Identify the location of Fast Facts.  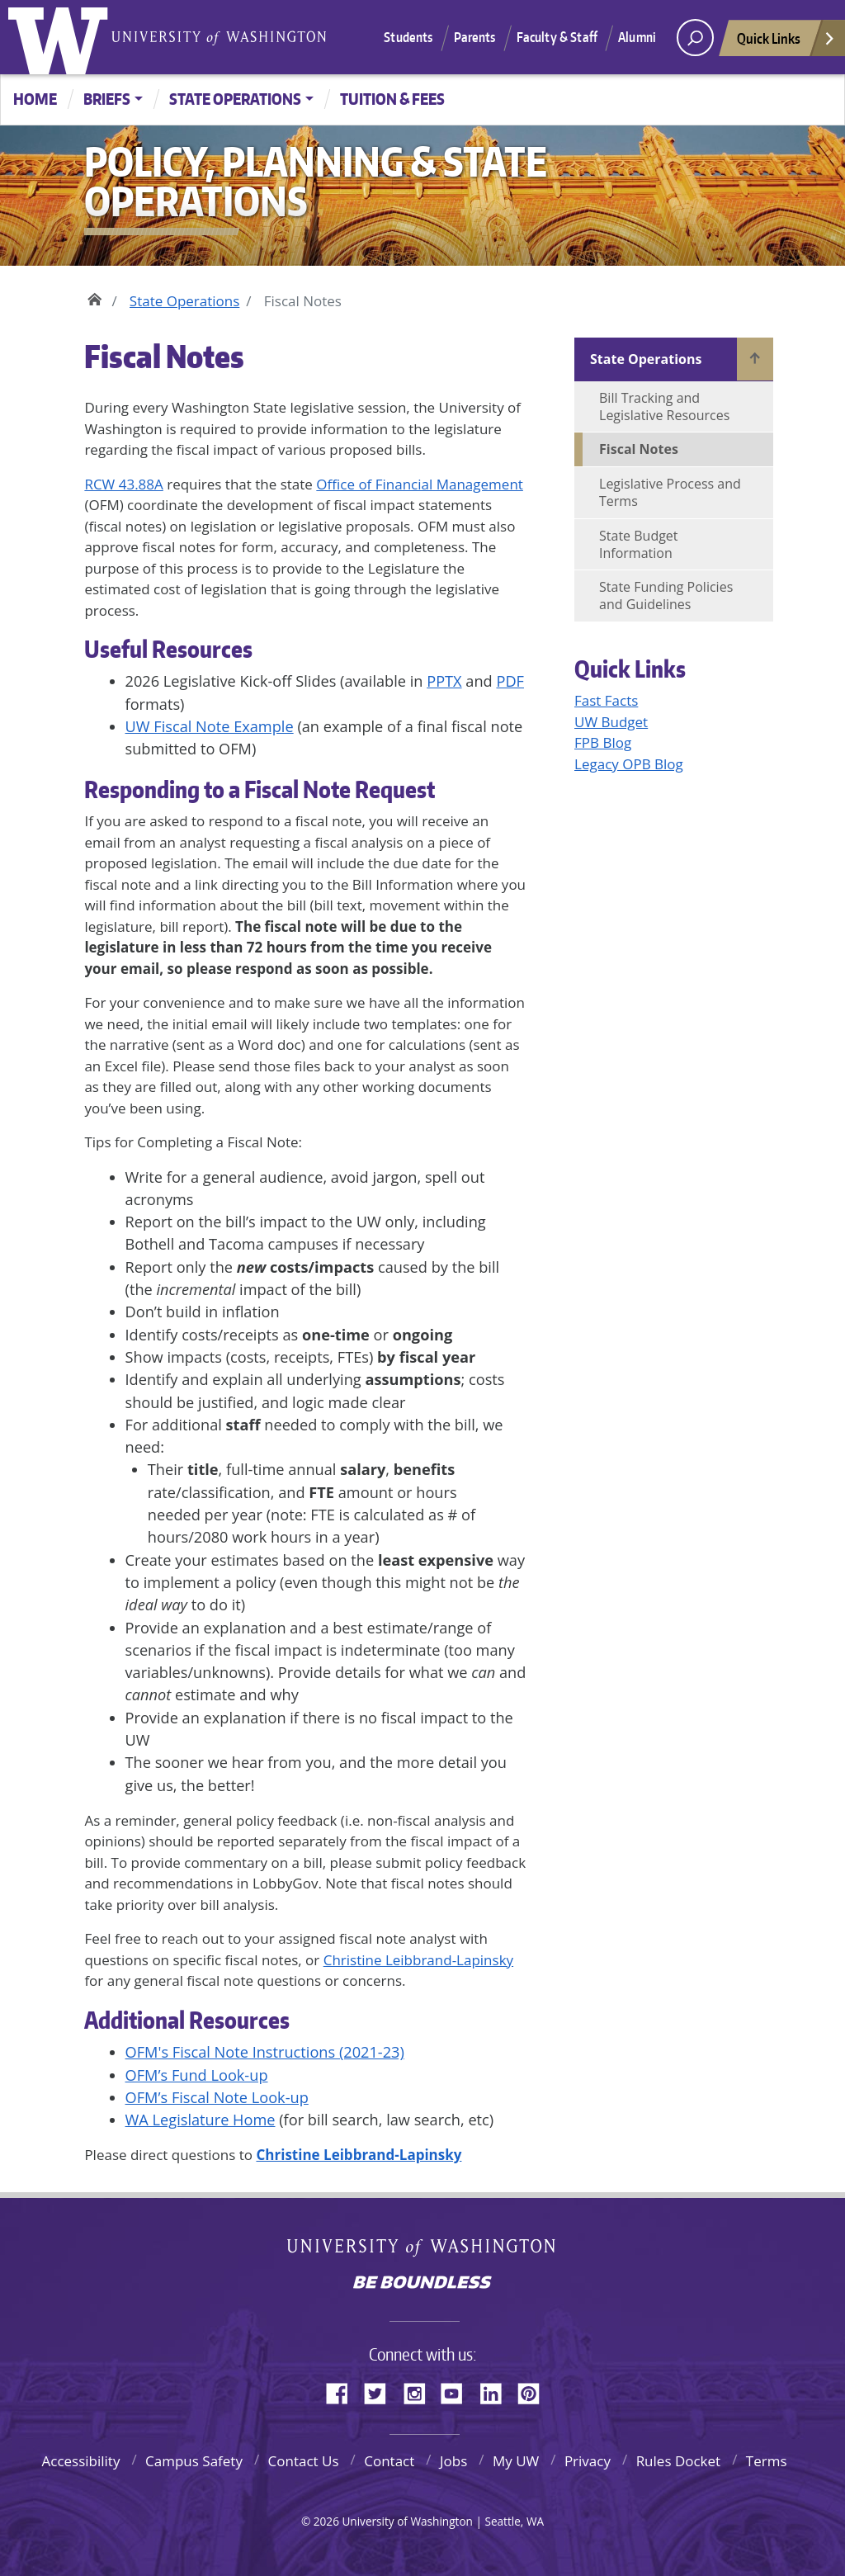
(606, 700).